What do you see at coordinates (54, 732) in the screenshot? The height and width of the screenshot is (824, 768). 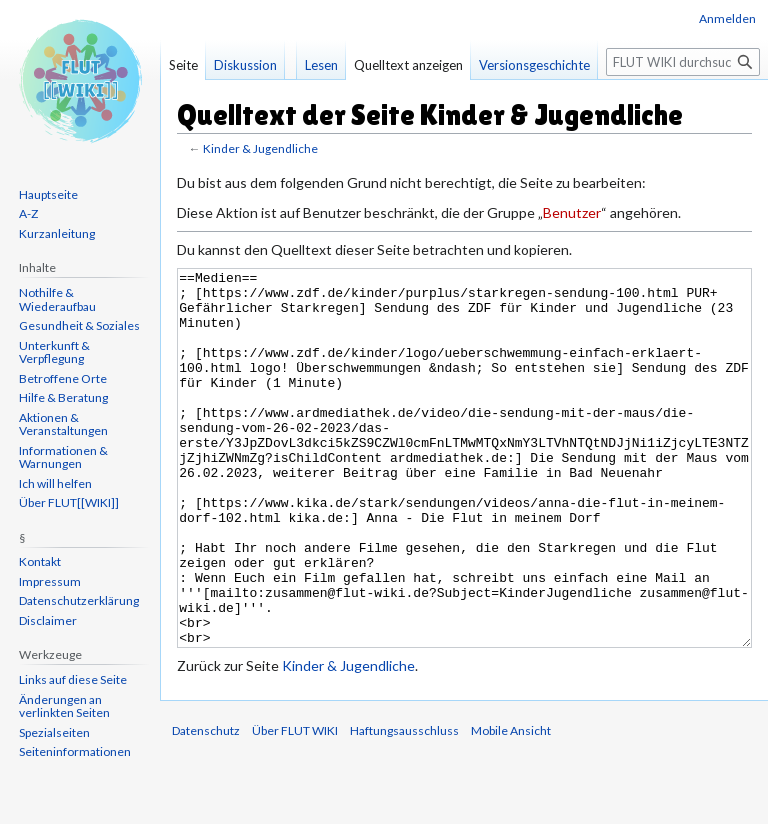 I see `Spezialseiten` at bounding box center [54, 732].